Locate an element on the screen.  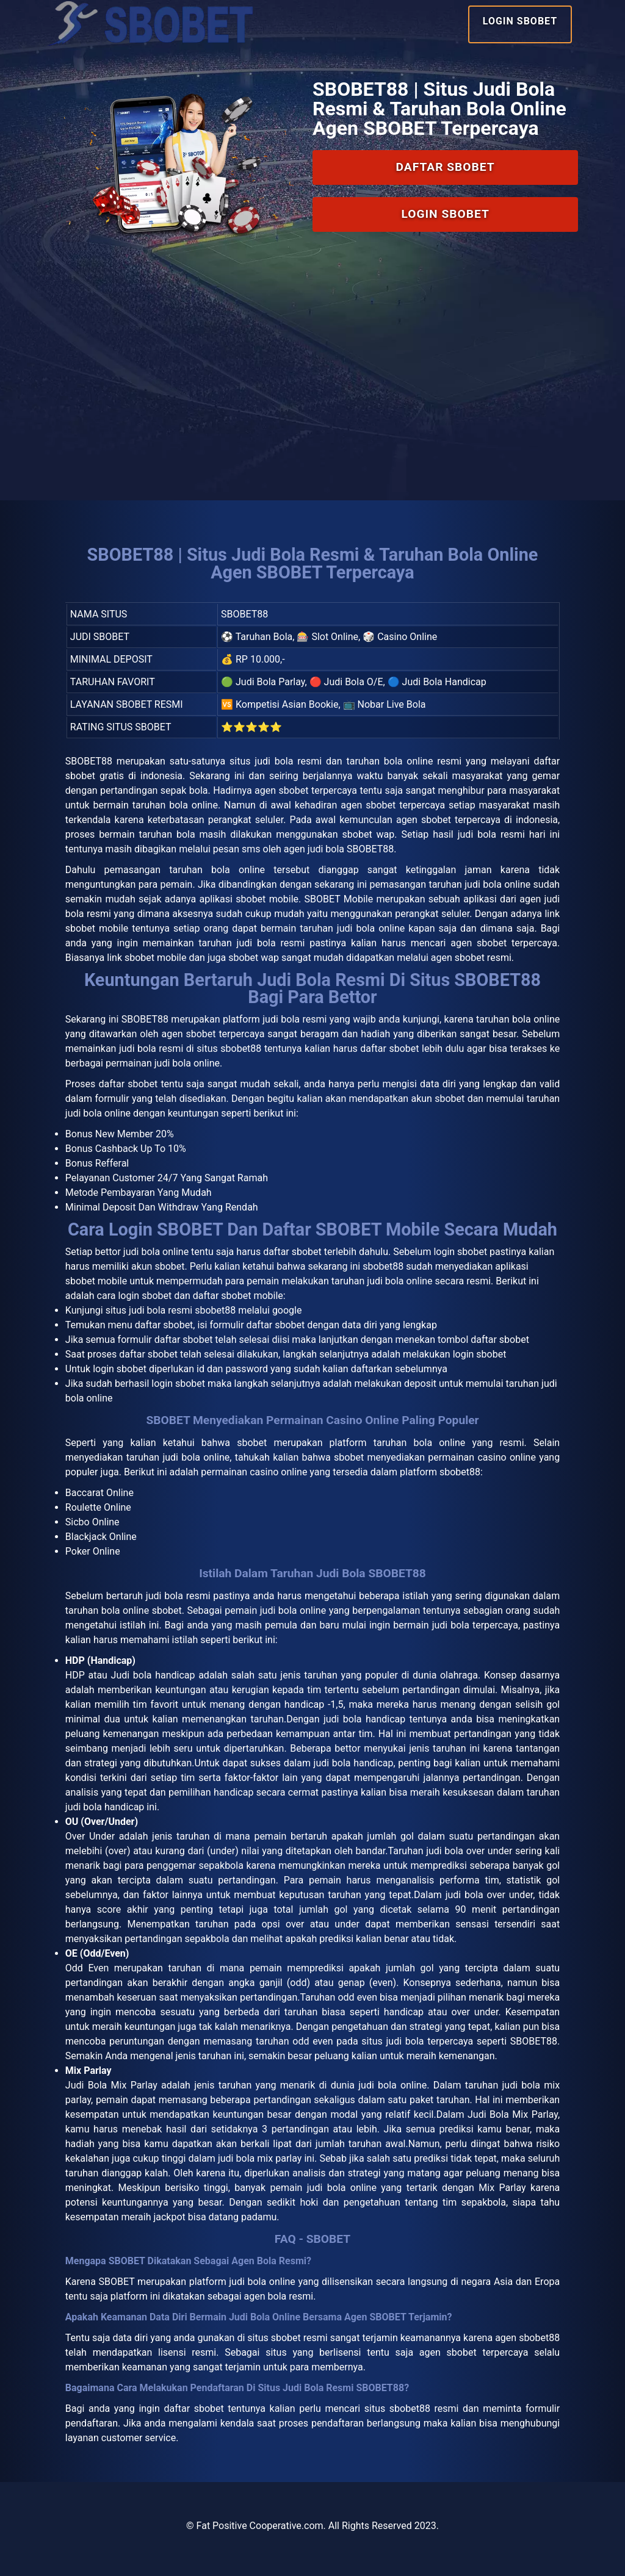
Daftar SBOBET is located at coordinates (445, 167).